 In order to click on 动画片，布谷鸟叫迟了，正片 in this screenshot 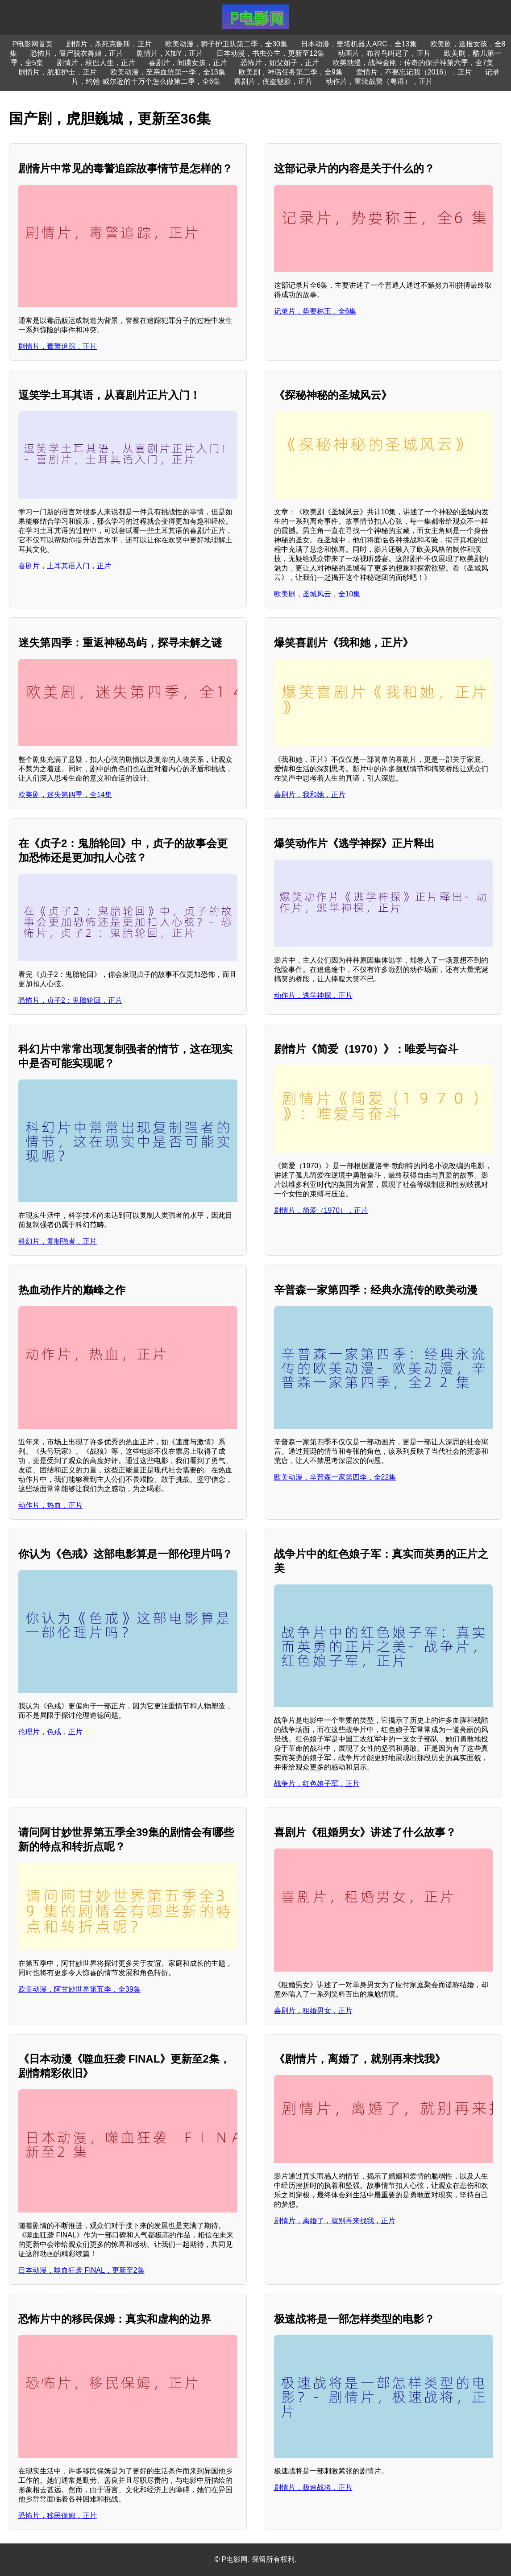, I will do `click(384, 53)`.